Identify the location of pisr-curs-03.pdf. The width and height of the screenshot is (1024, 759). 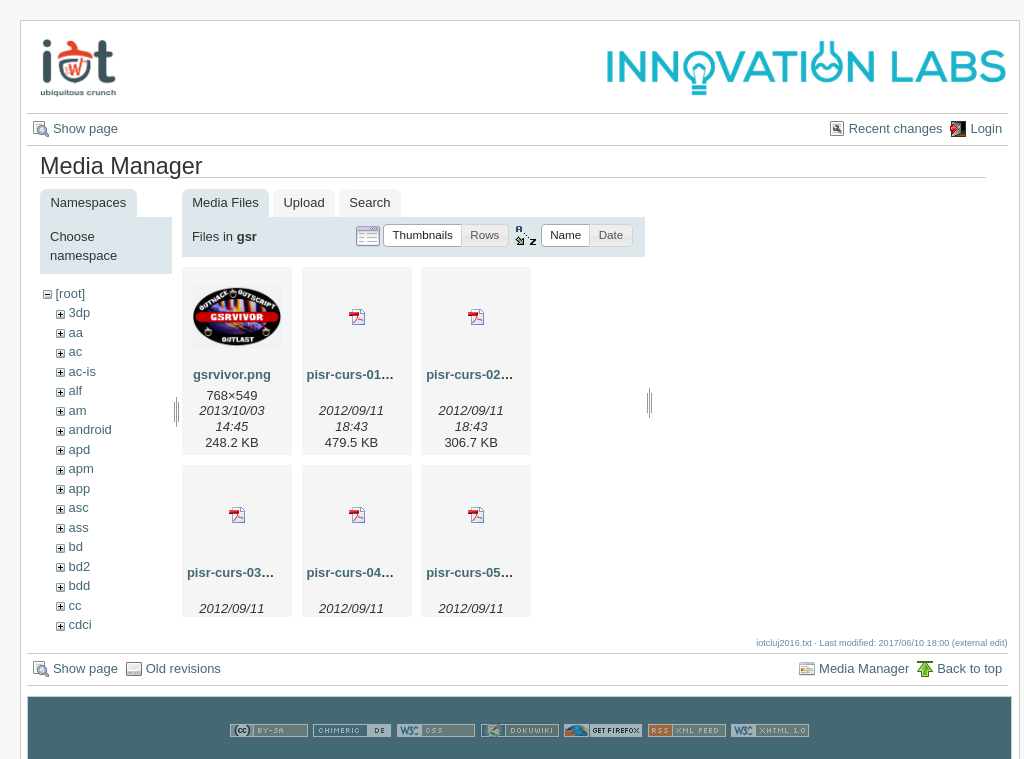
(236, 572).